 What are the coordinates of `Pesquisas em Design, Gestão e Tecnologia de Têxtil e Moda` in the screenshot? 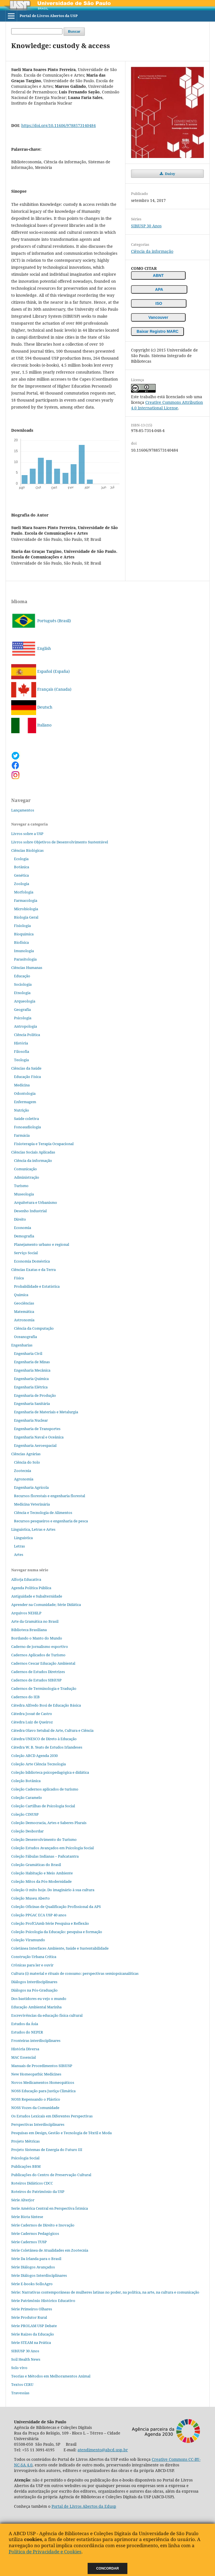 It's located at (61, 2132).